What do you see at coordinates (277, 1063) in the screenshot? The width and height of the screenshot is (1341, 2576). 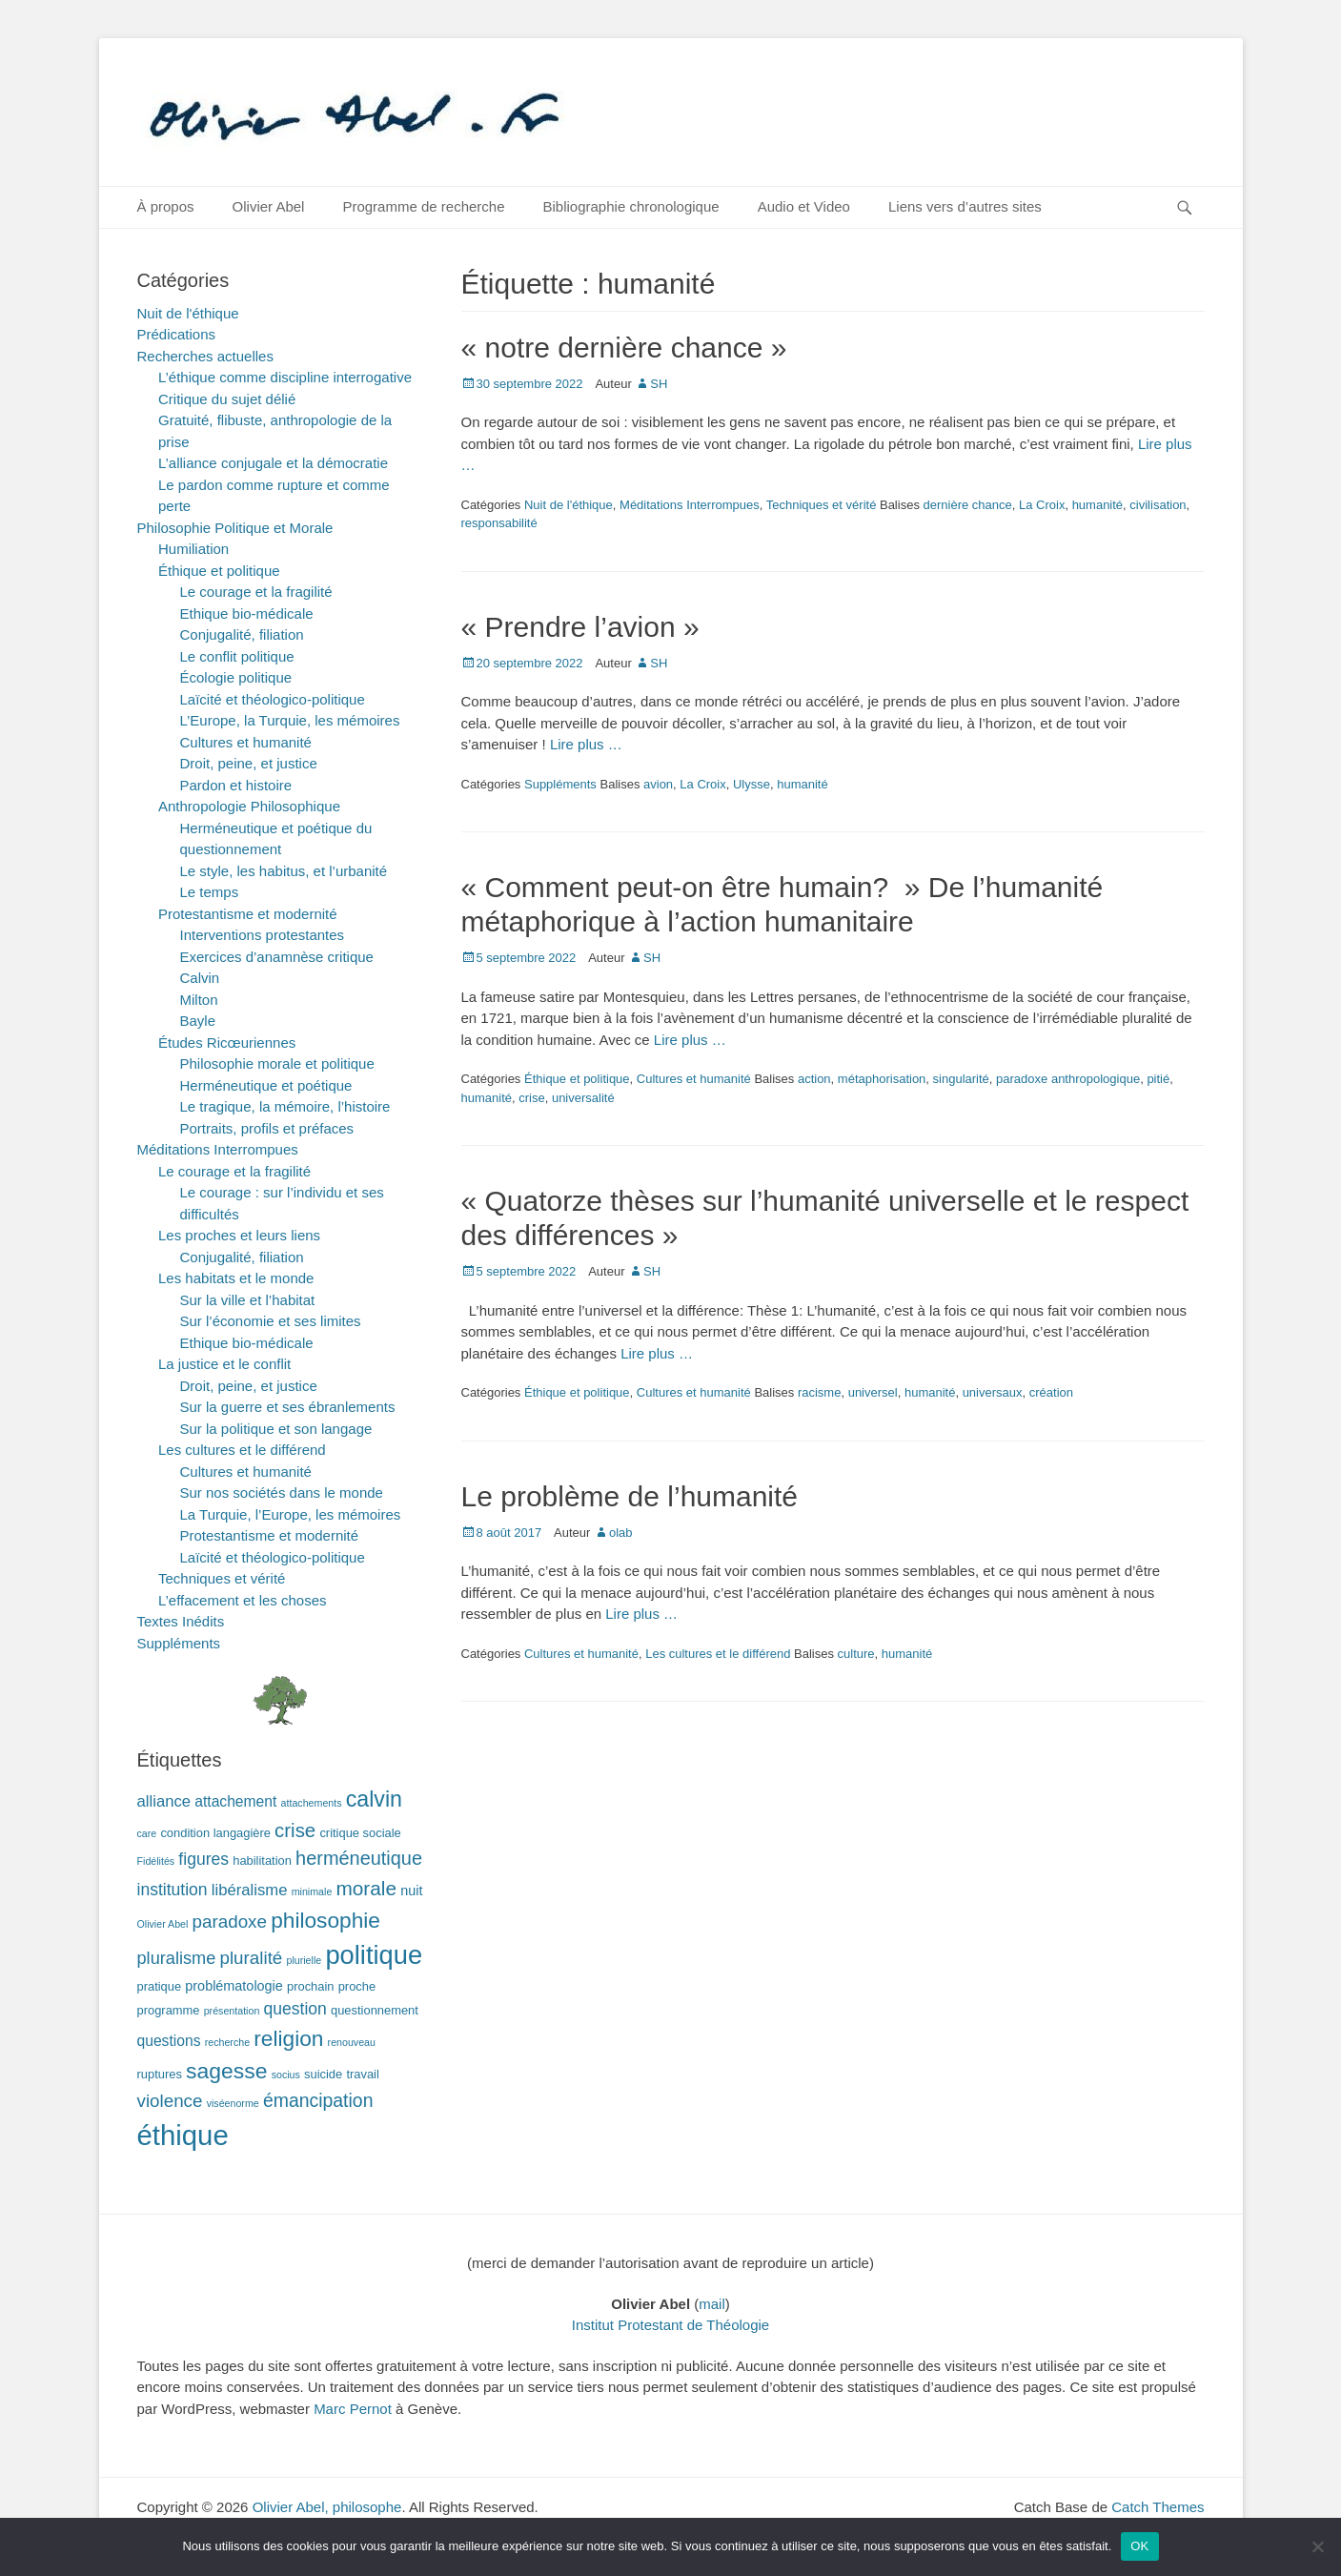 I see `Philosophie morale et politique` at bounding box center [277, 1063].